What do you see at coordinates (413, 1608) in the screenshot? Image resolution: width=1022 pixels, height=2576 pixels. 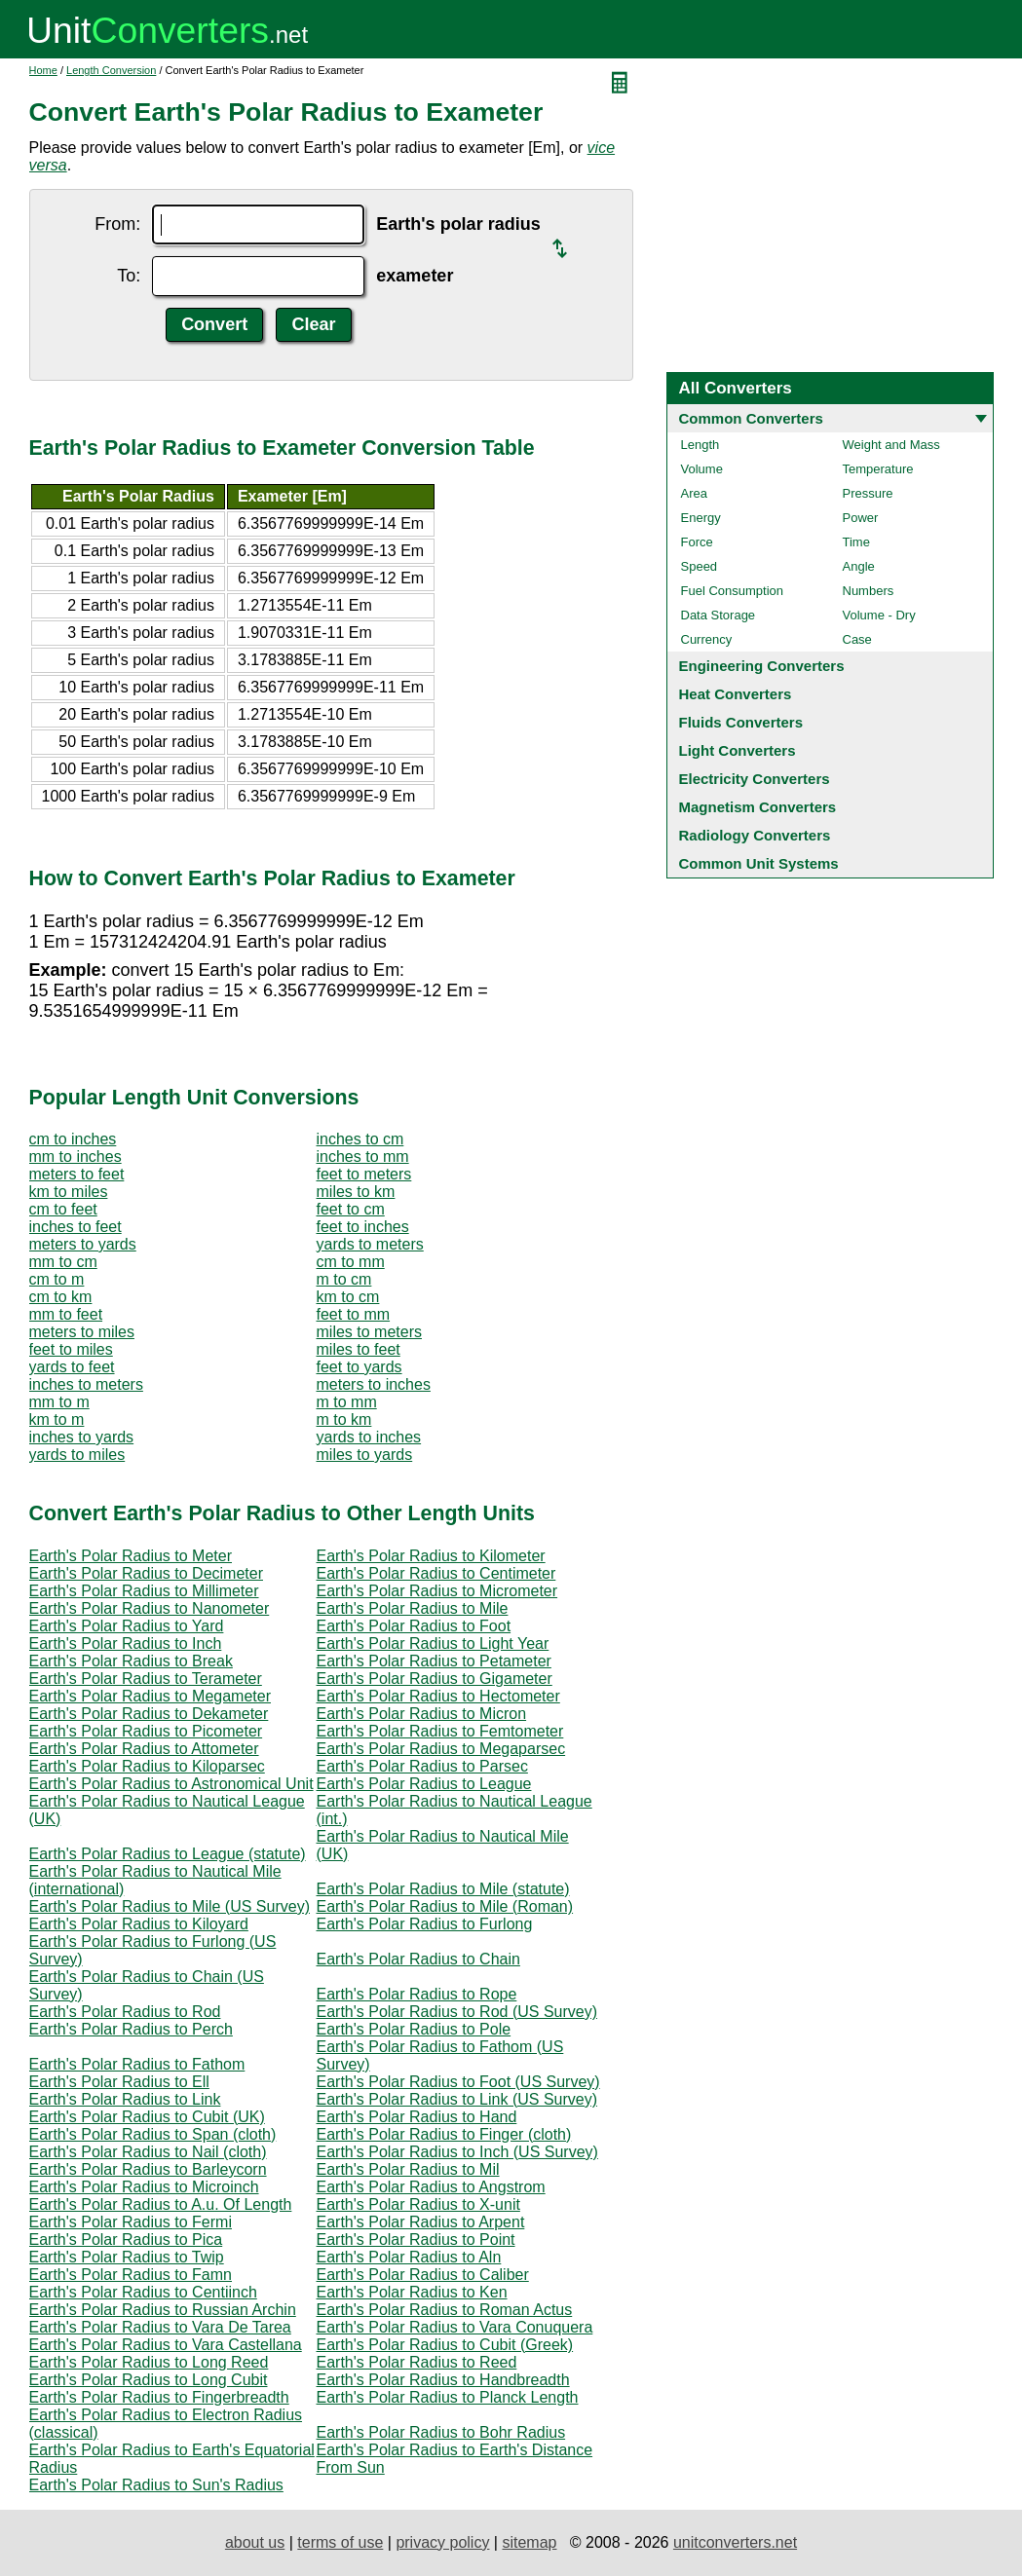 I see `Earth's Polar Radius to Mile` at bounding box center [413, 1608].